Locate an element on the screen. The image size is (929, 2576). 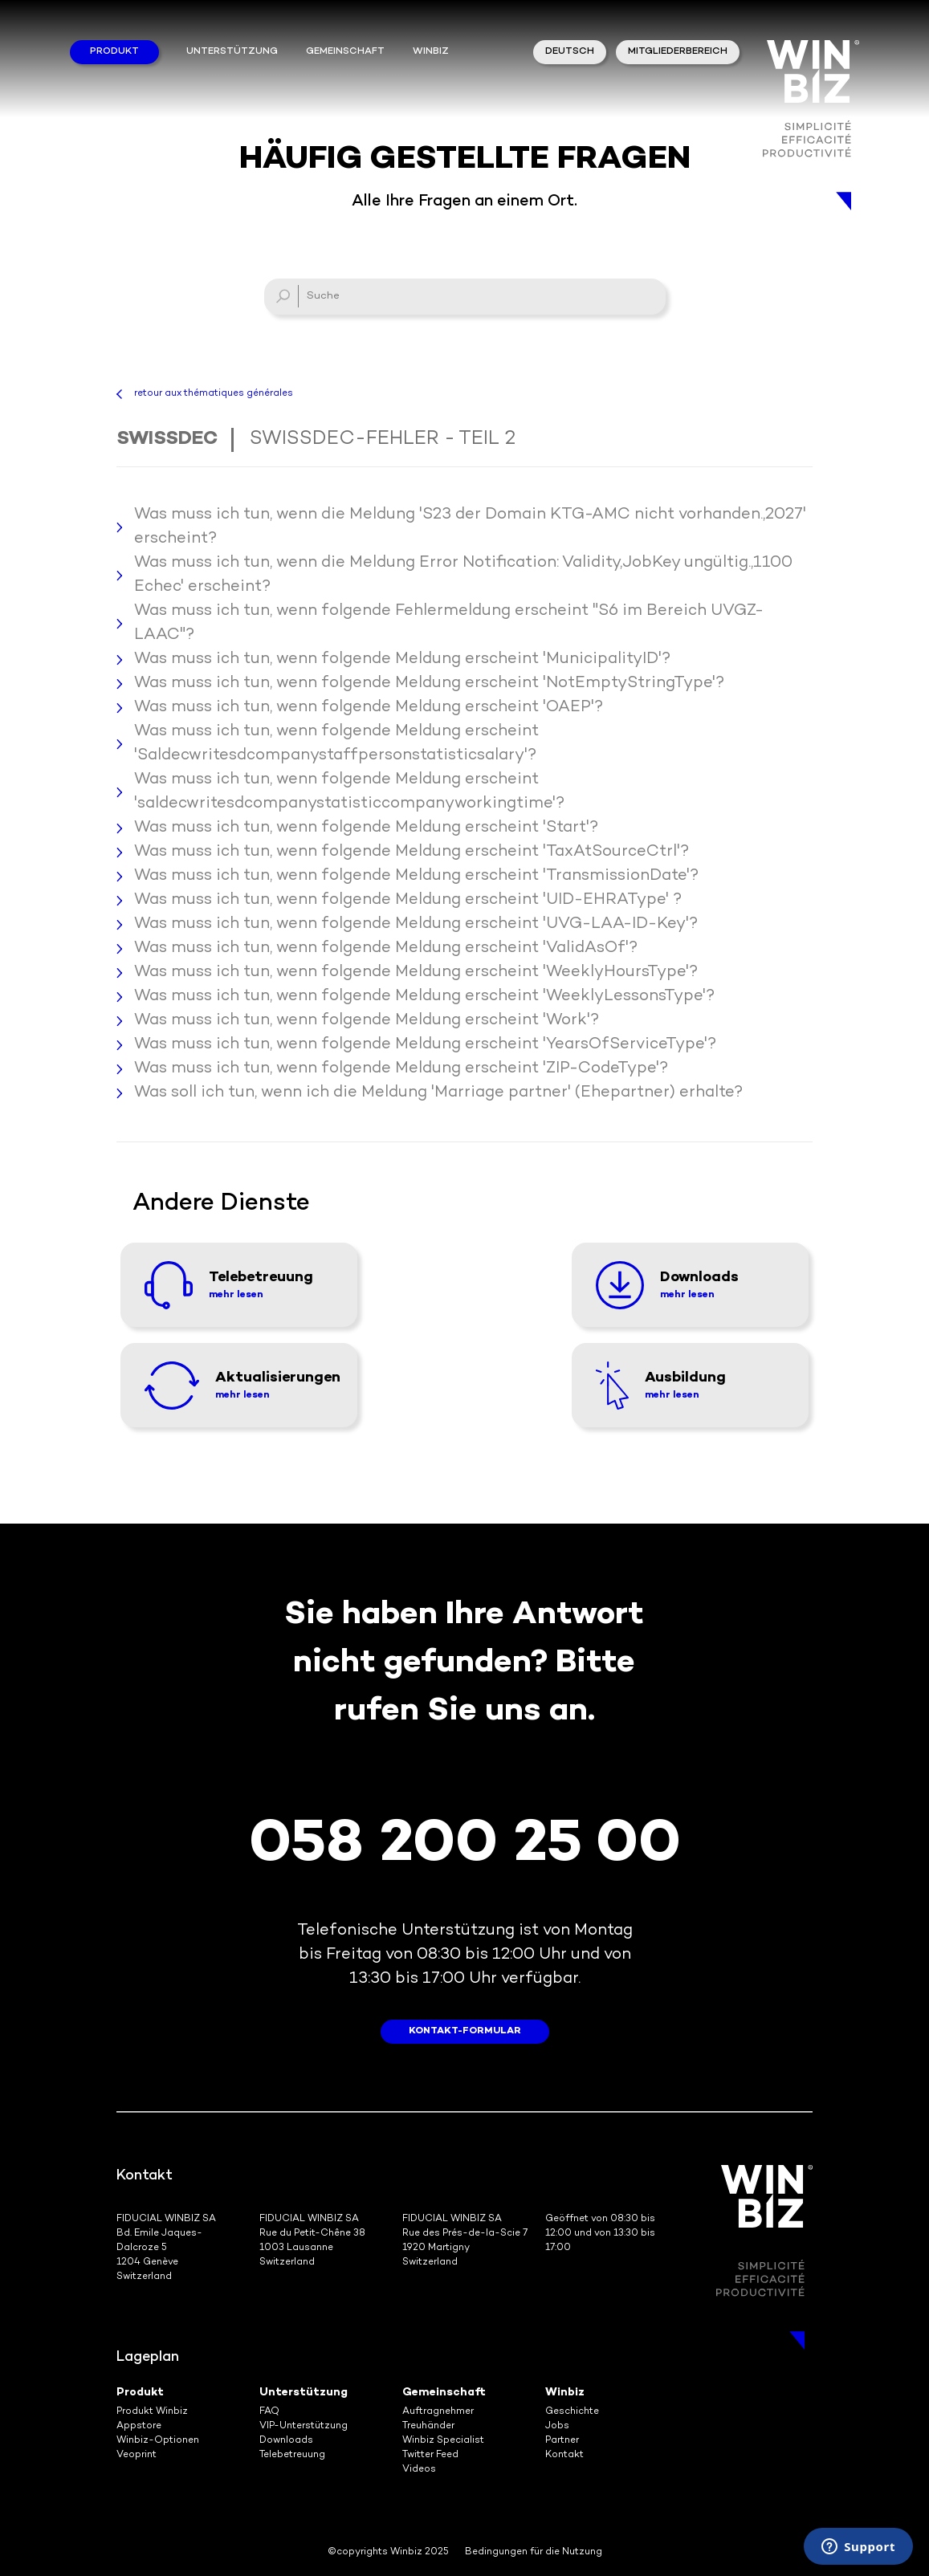
Unterstützung is located at coordinates (232, 52).